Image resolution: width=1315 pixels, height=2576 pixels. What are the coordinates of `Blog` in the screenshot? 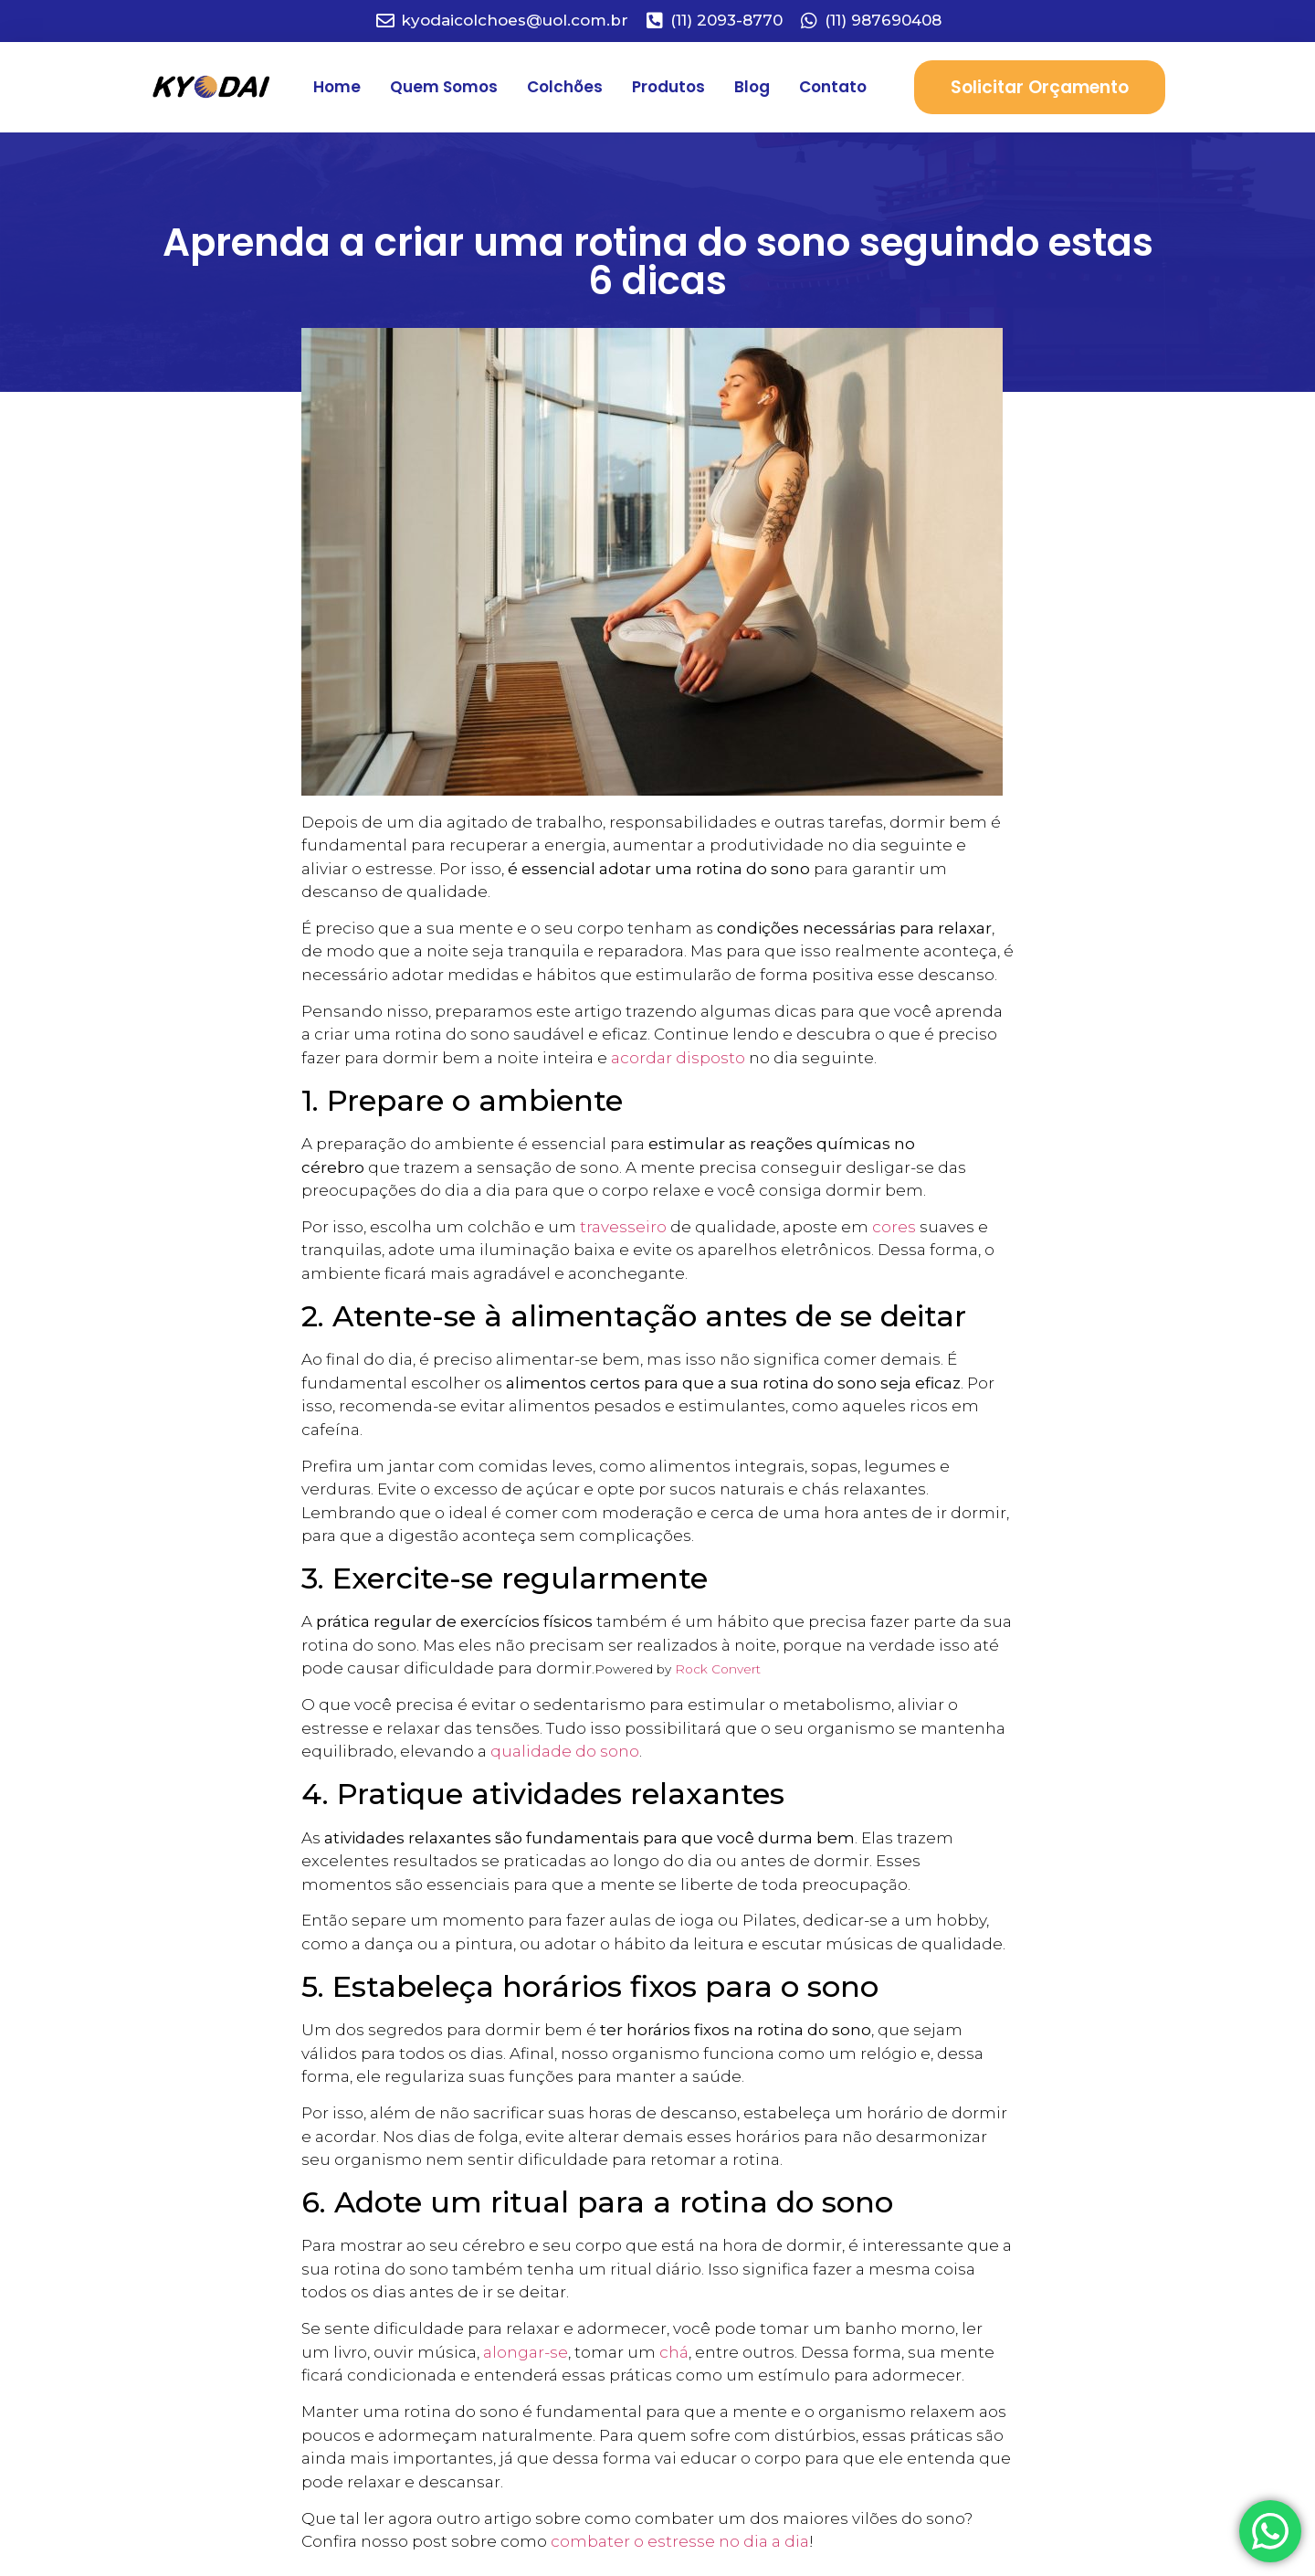 It's located at (752, 87).